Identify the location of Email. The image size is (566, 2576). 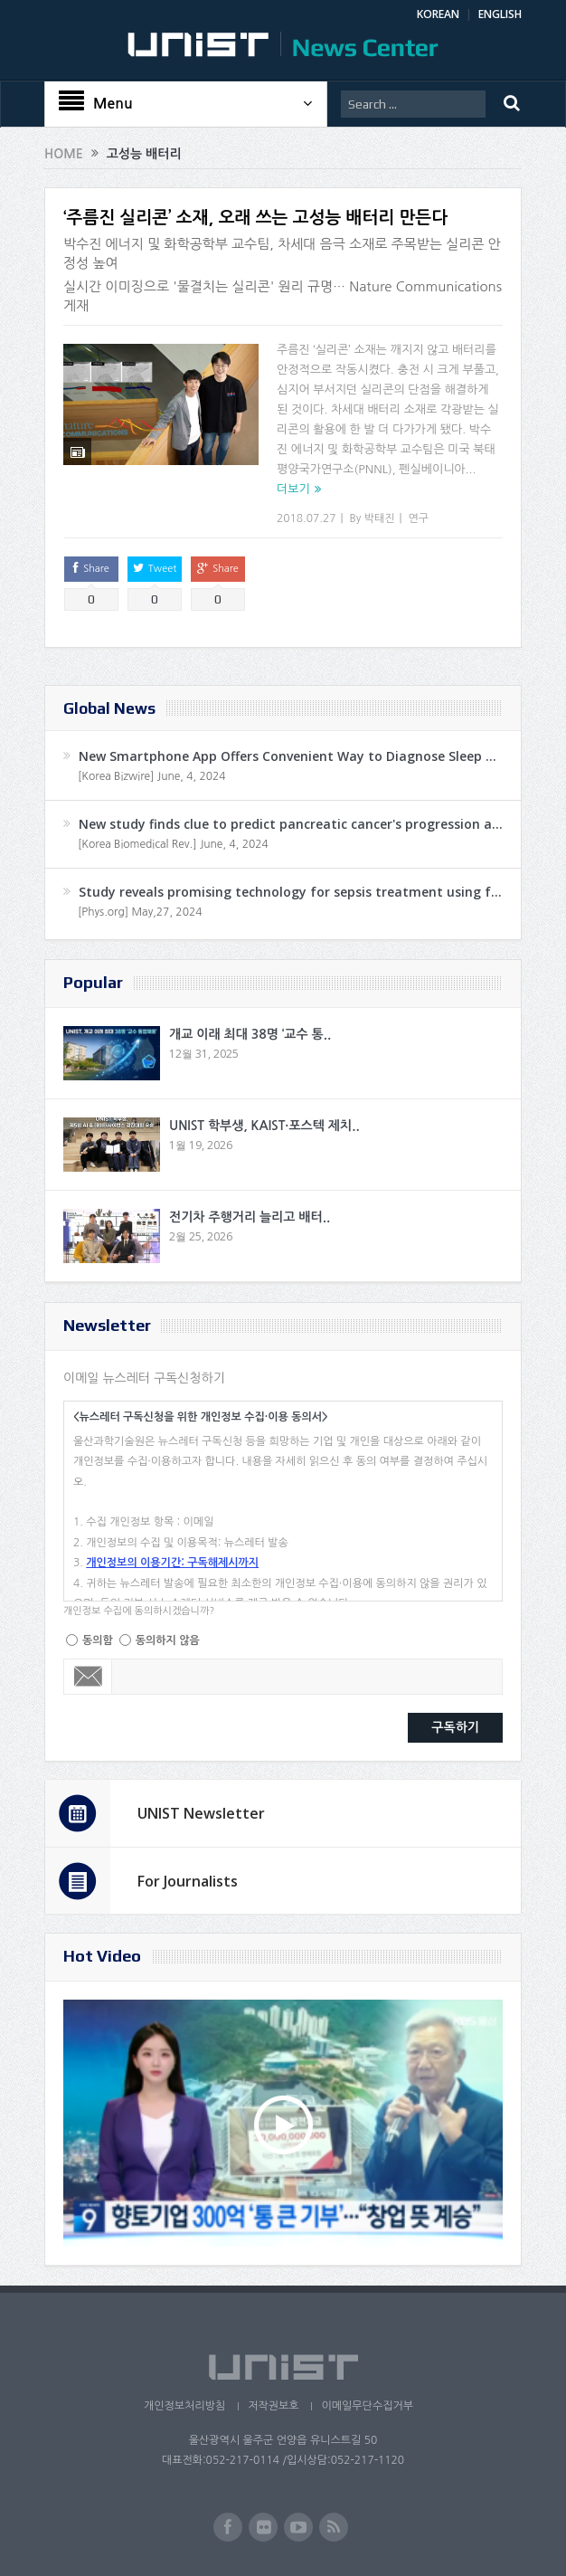
(88, 1676).